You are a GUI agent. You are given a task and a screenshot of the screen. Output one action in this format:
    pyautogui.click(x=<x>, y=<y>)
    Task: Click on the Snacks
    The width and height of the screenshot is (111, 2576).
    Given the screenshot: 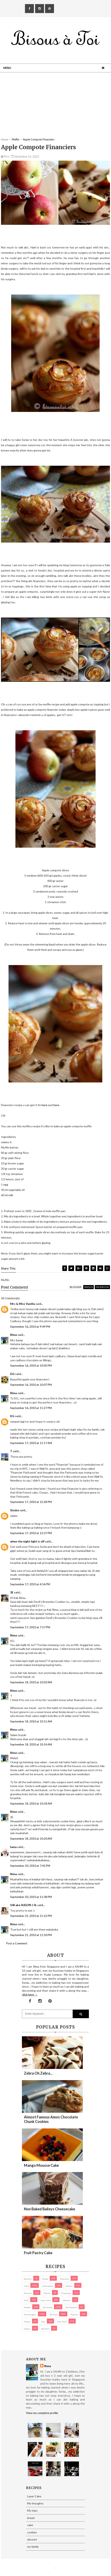 What is the action you would take?
    pyautogui.click(x=27, y=2329)
    